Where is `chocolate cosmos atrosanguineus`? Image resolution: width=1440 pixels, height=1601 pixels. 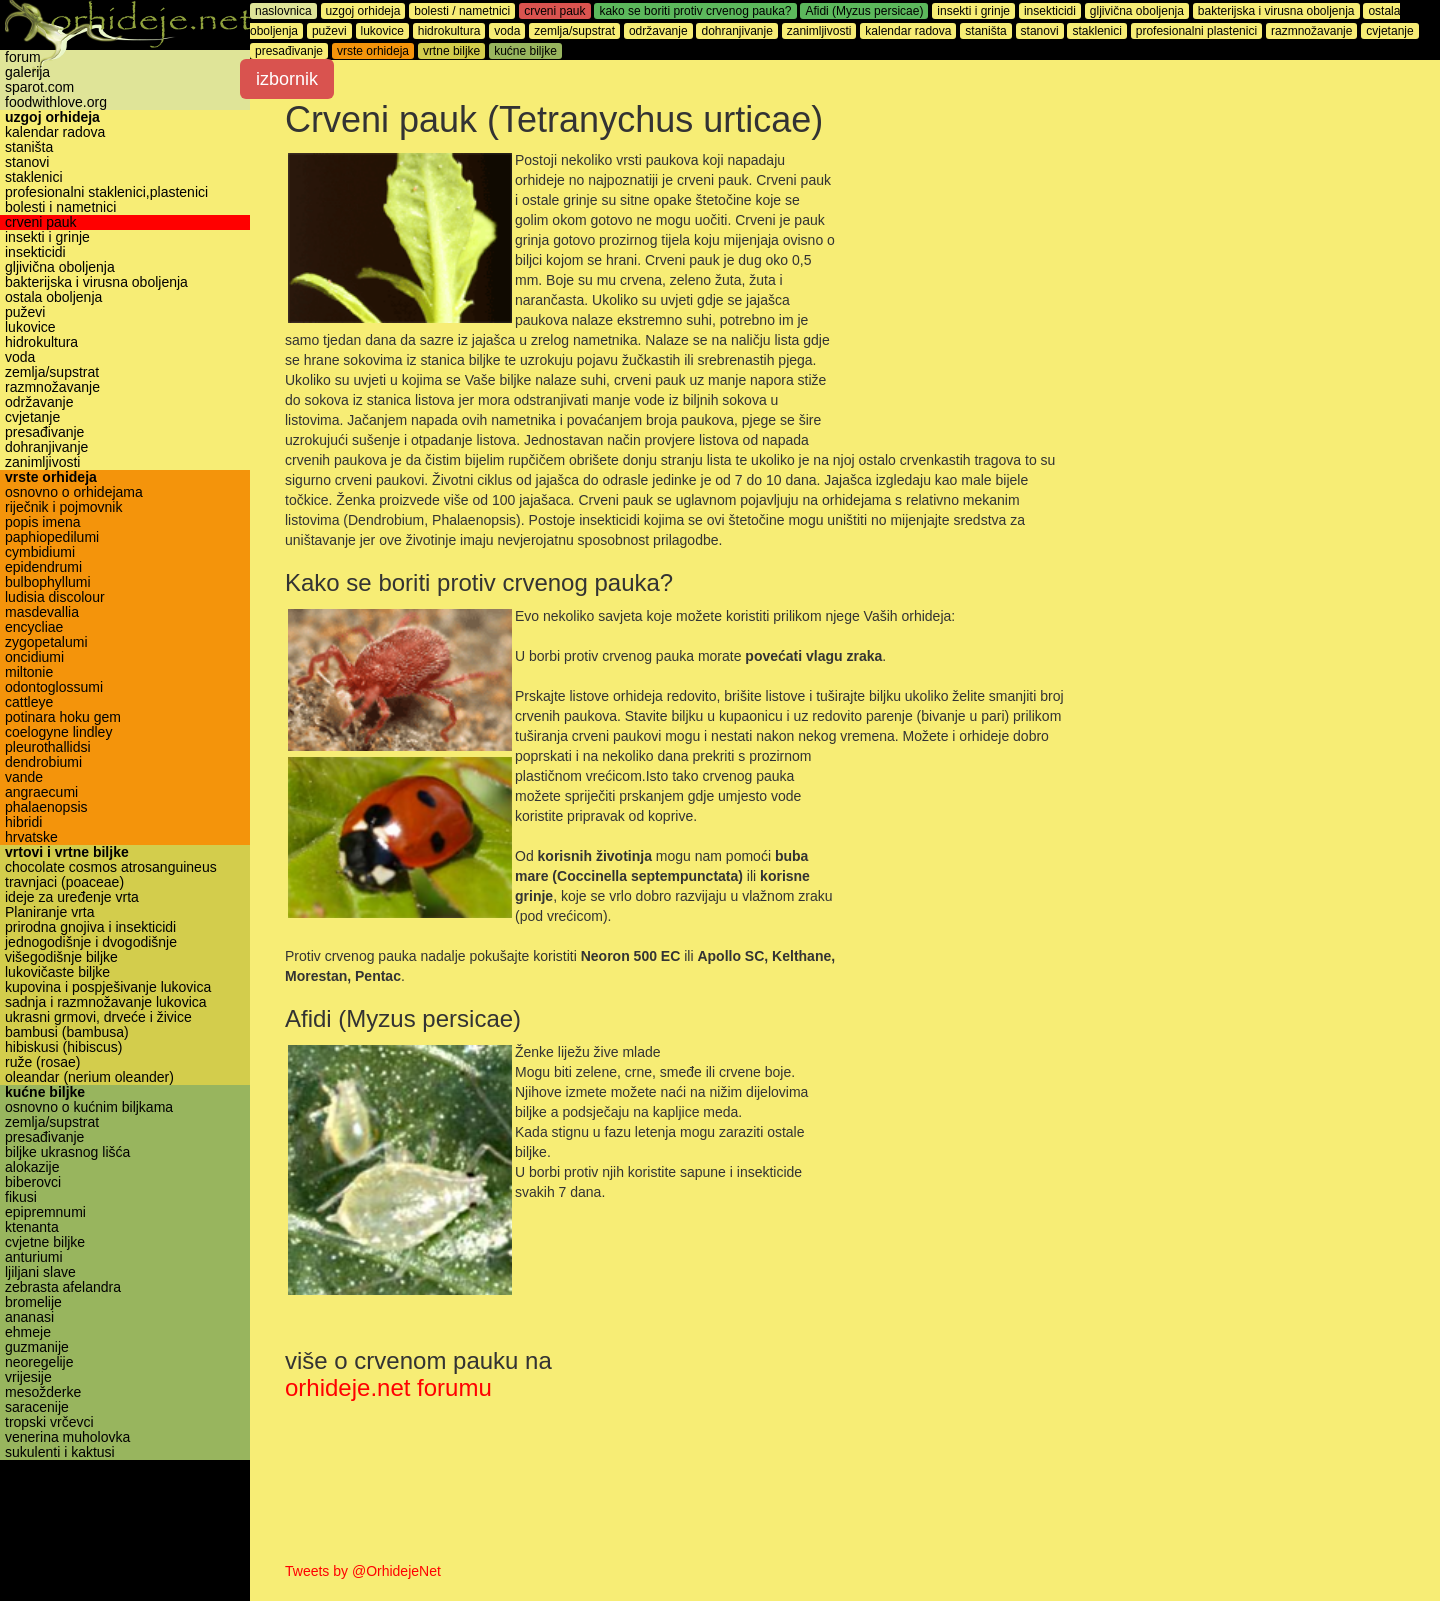 chocolate cosmos atrosanguineus is located at coordinates (111, 867).